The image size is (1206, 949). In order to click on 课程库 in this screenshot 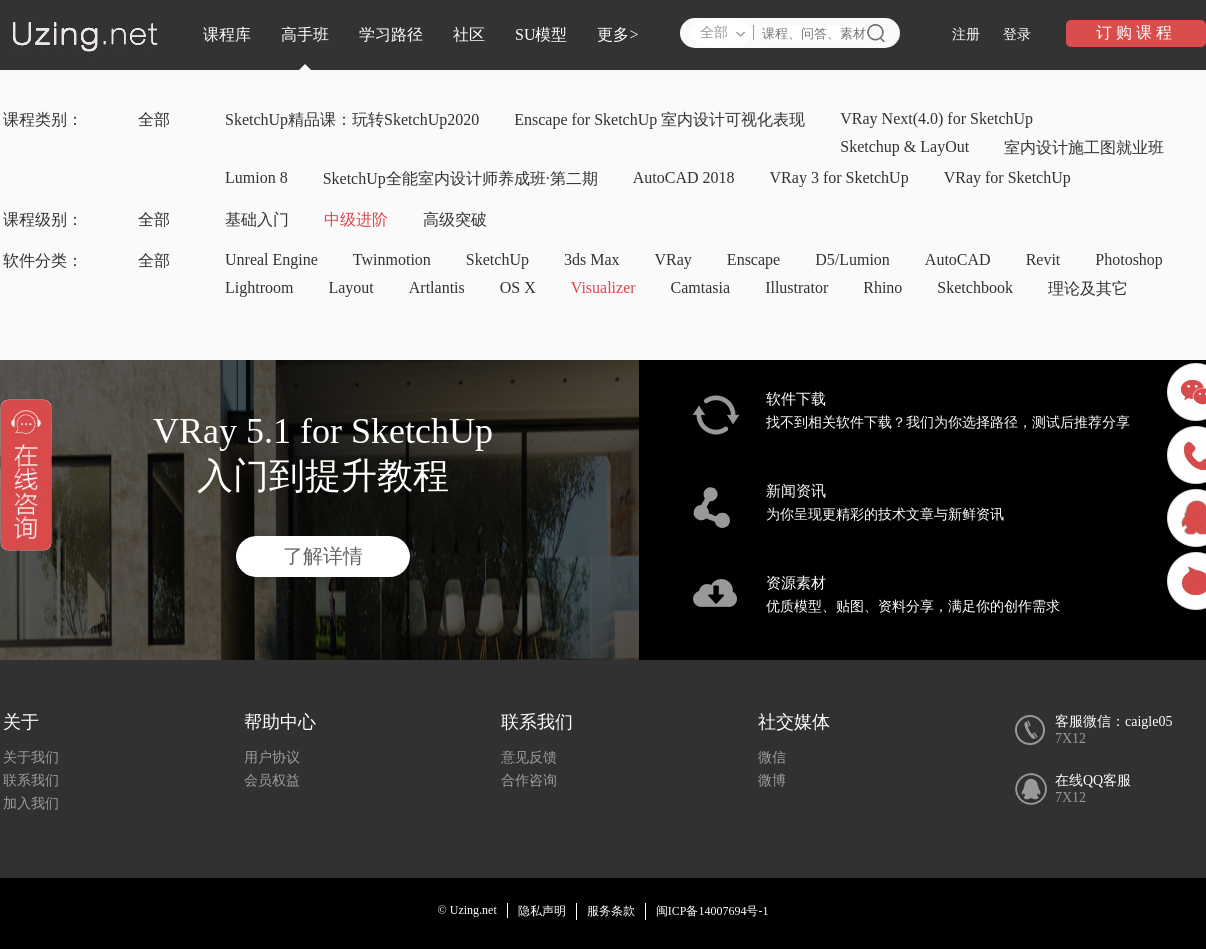, I will do `click(227, 34)`.